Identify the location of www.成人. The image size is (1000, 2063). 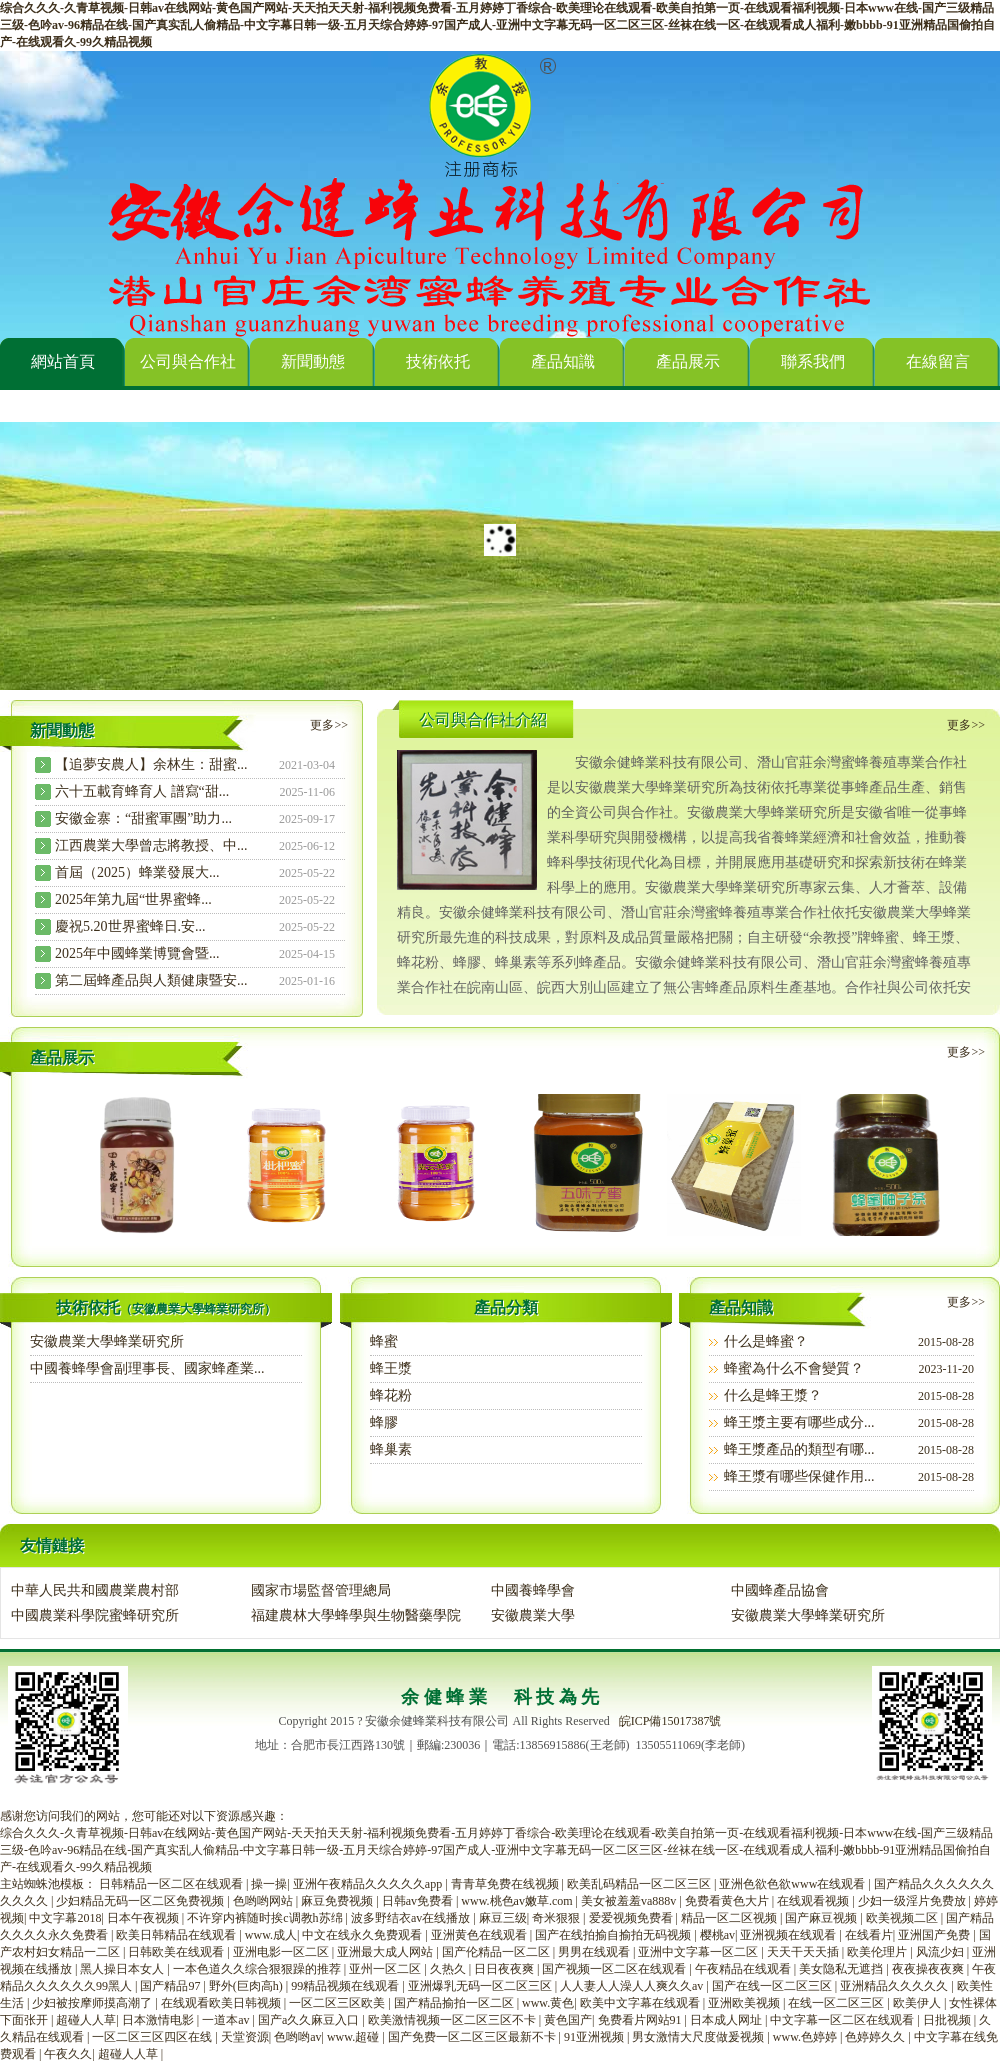
(271, 1935).